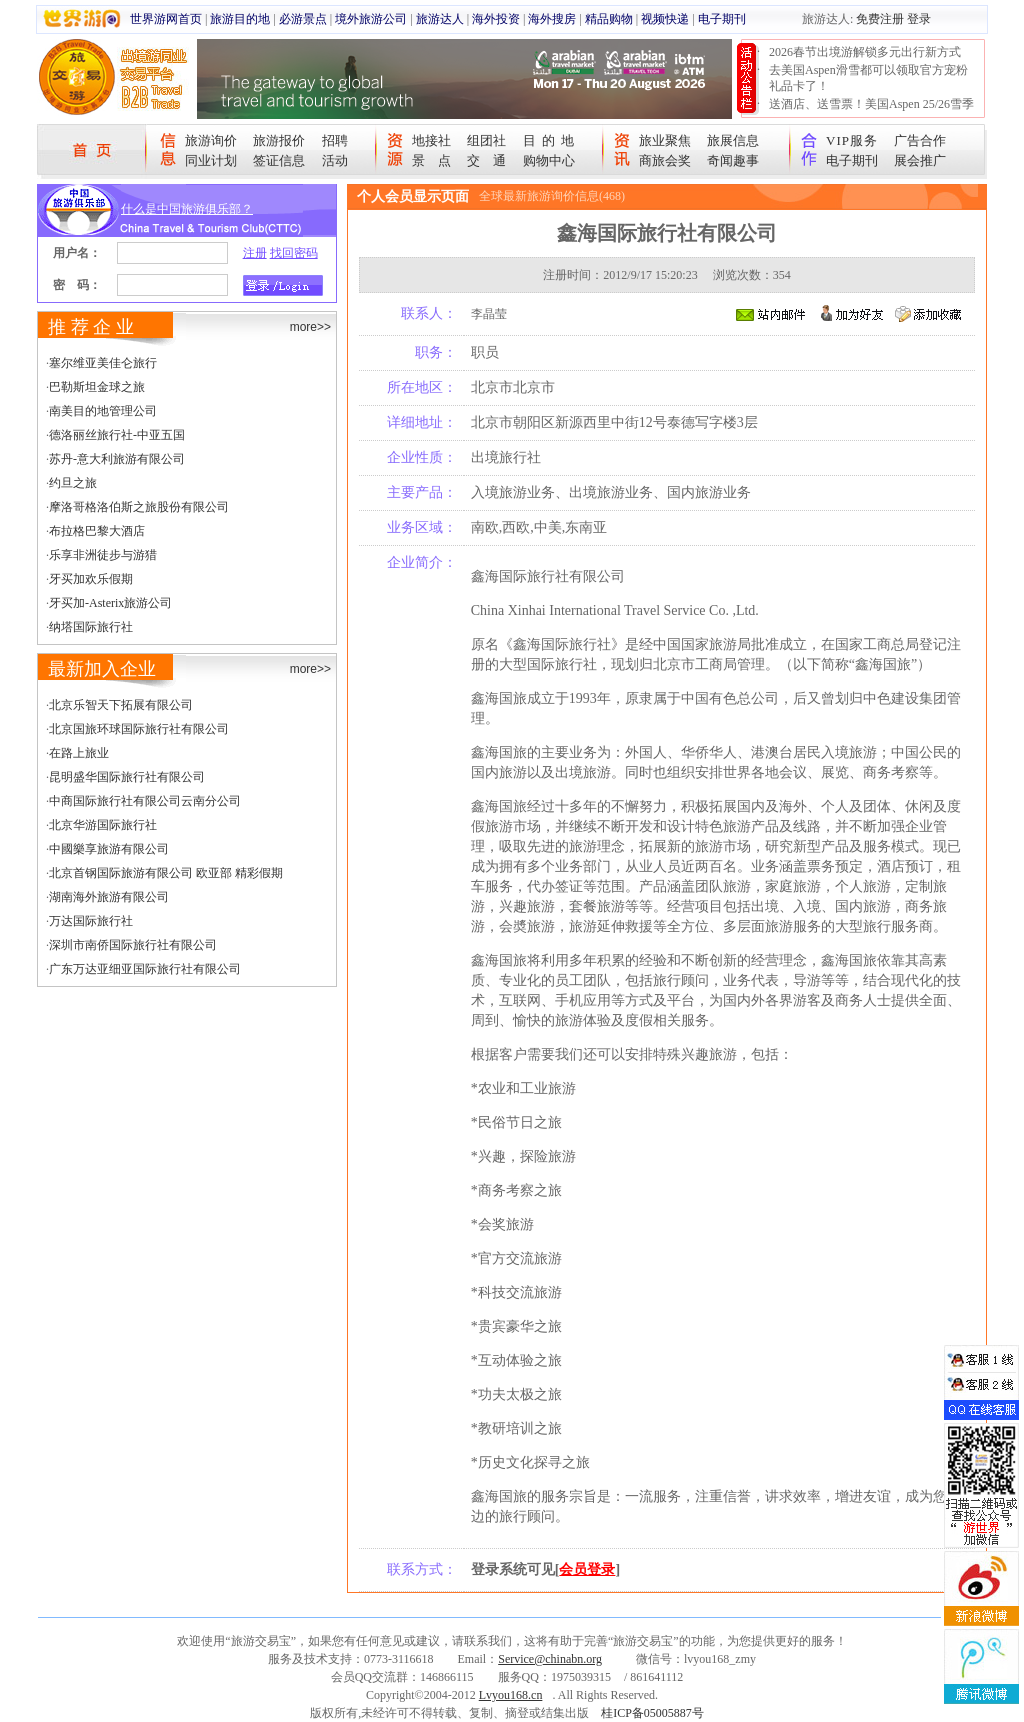  Describe the element at coordinates (335, 140) in the screenshot. I see `招聘` at that location.